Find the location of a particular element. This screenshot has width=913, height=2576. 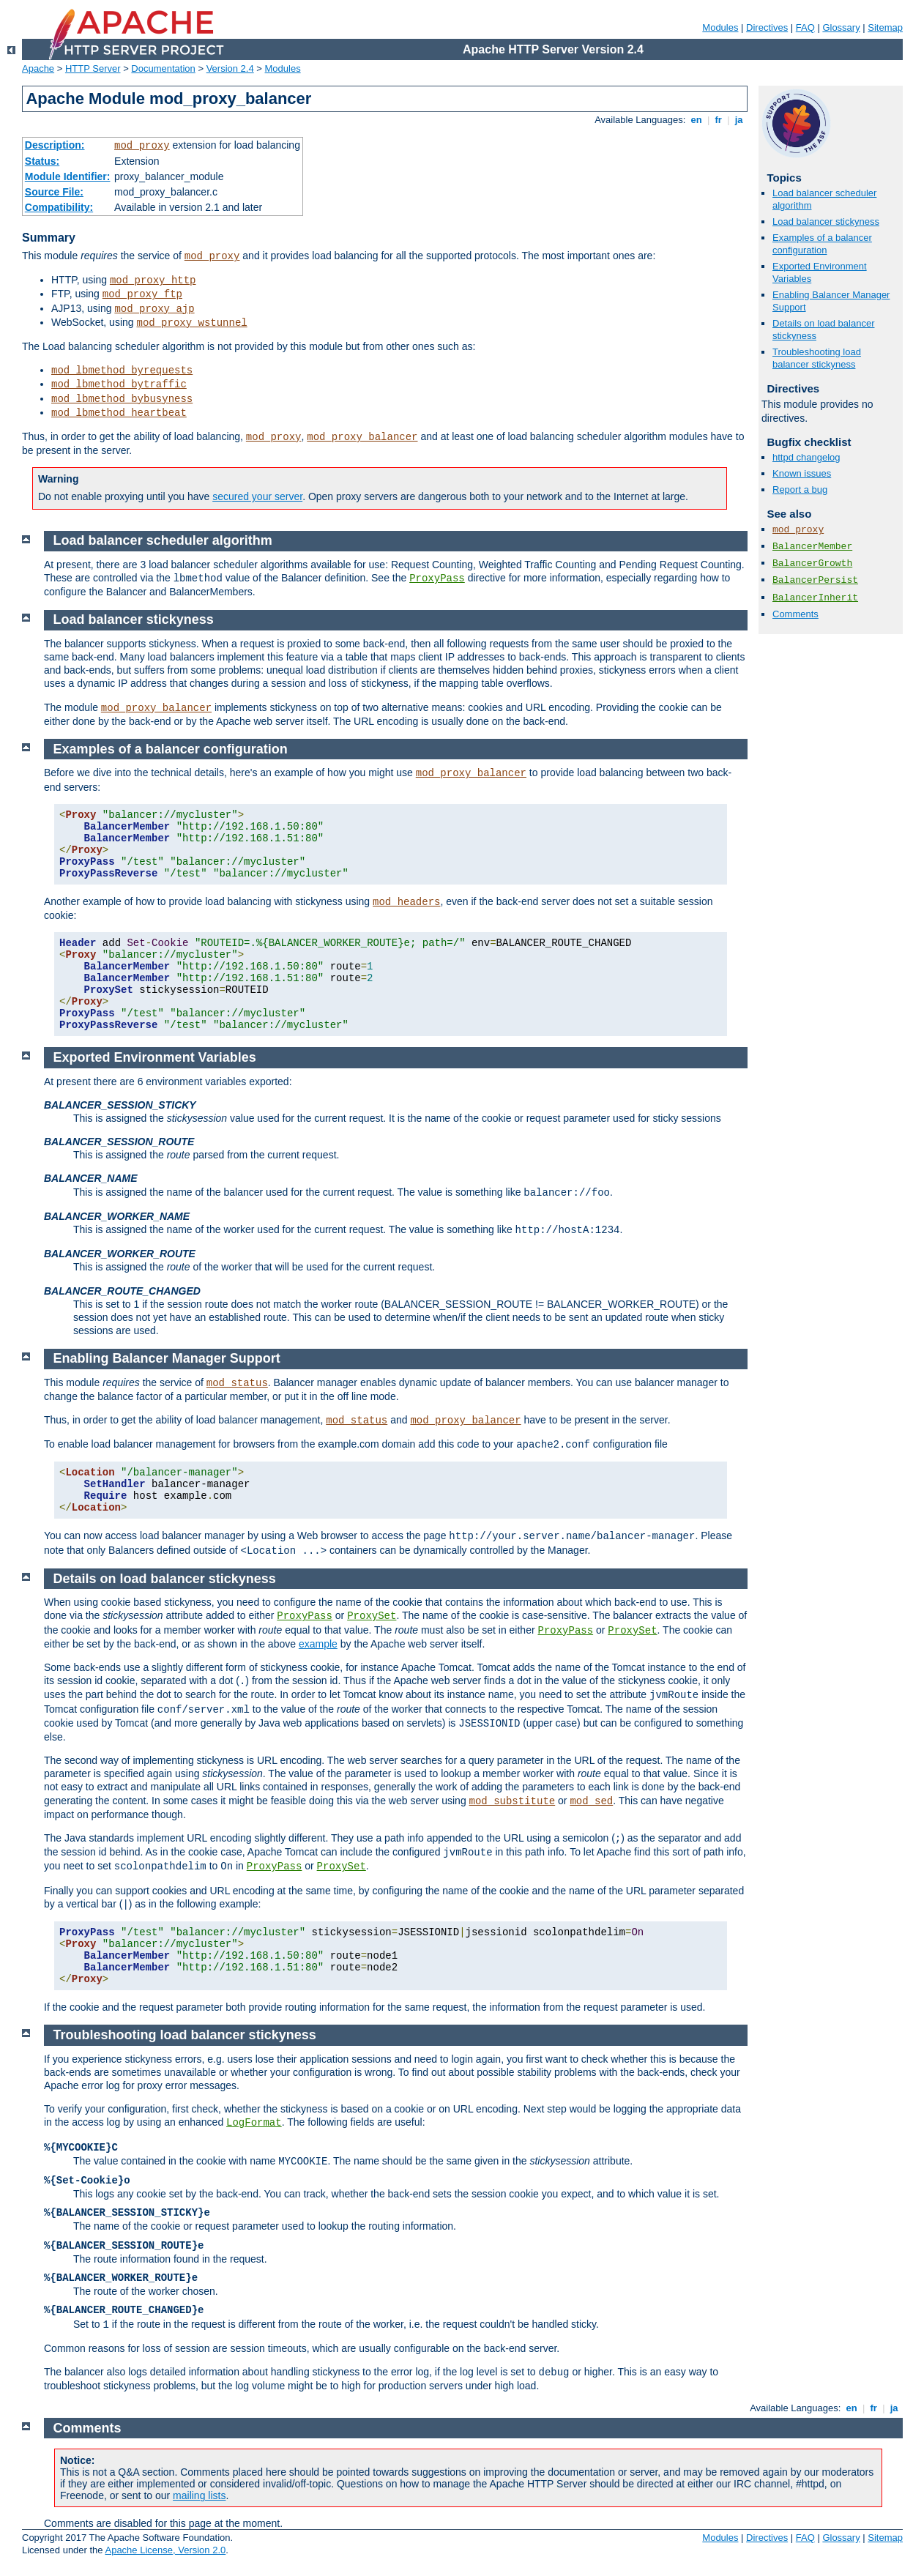

mod_proxy_ajp is located at coordinates (154, 309).